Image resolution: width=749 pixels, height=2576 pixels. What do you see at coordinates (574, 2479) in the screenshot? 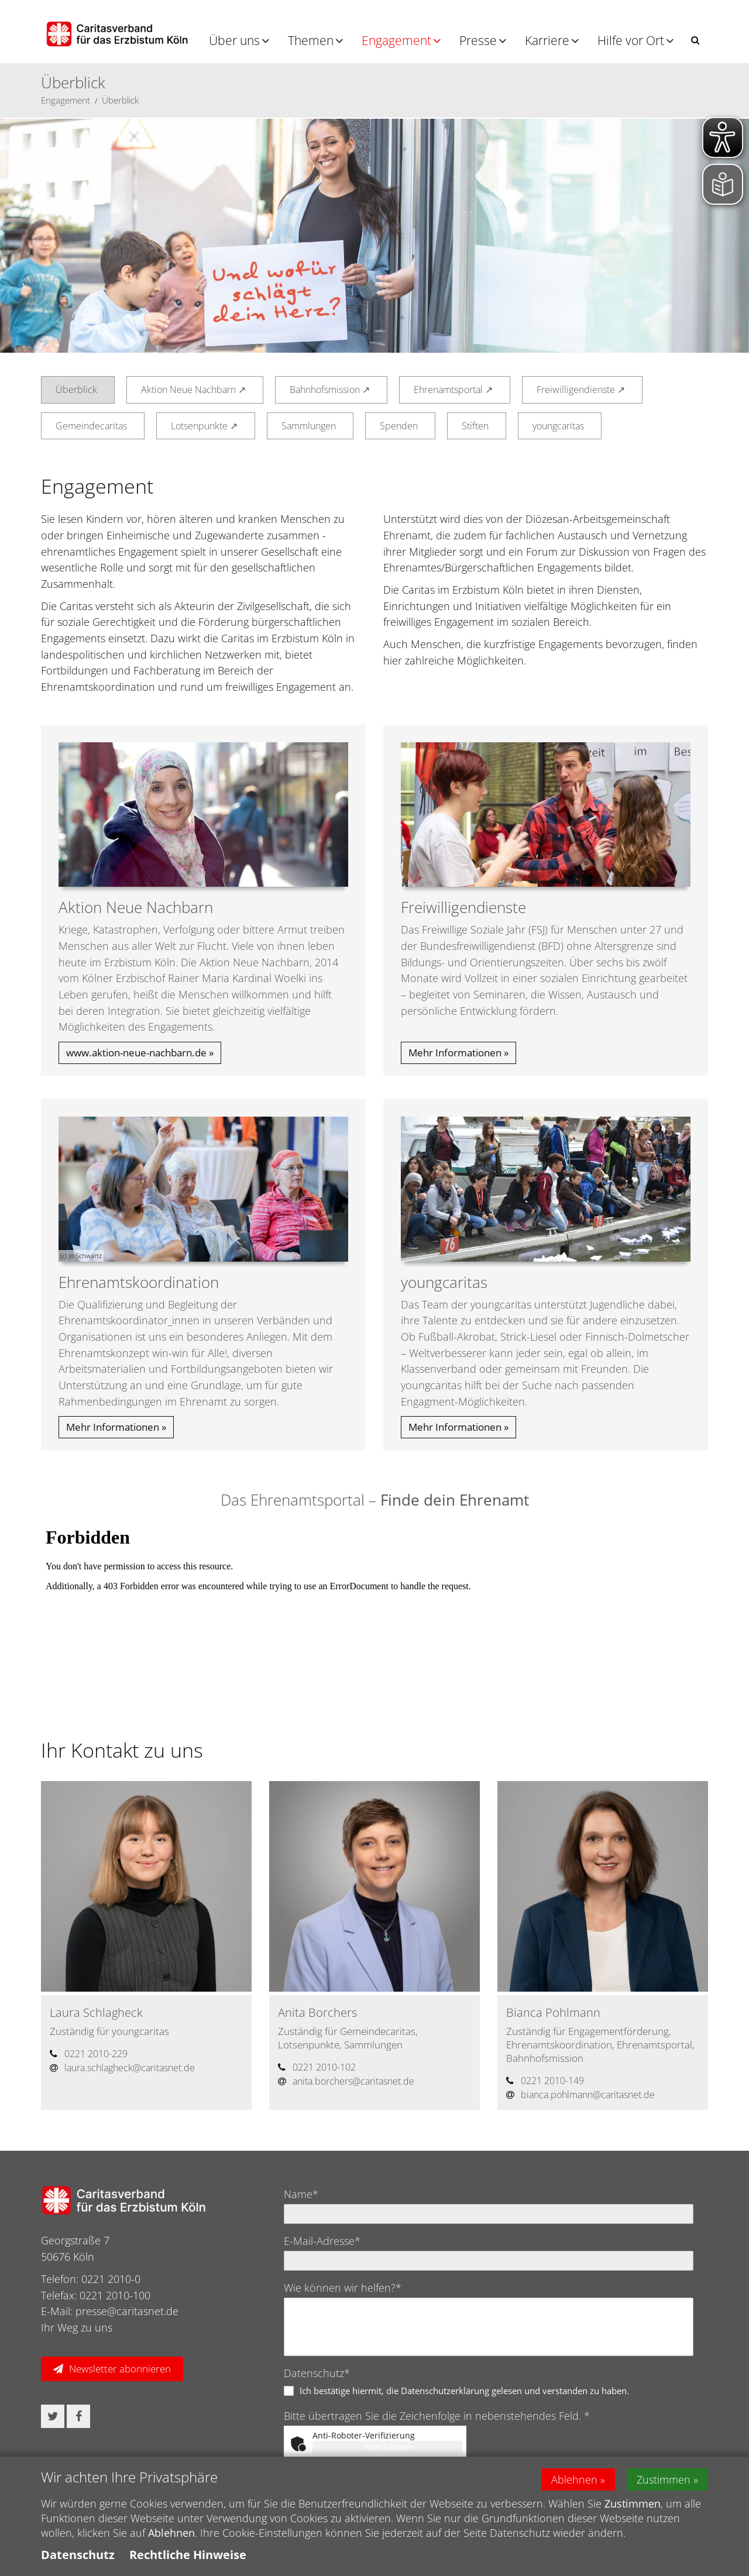
I see `Ablehnen [button]` at bounding box center [574, 2479].